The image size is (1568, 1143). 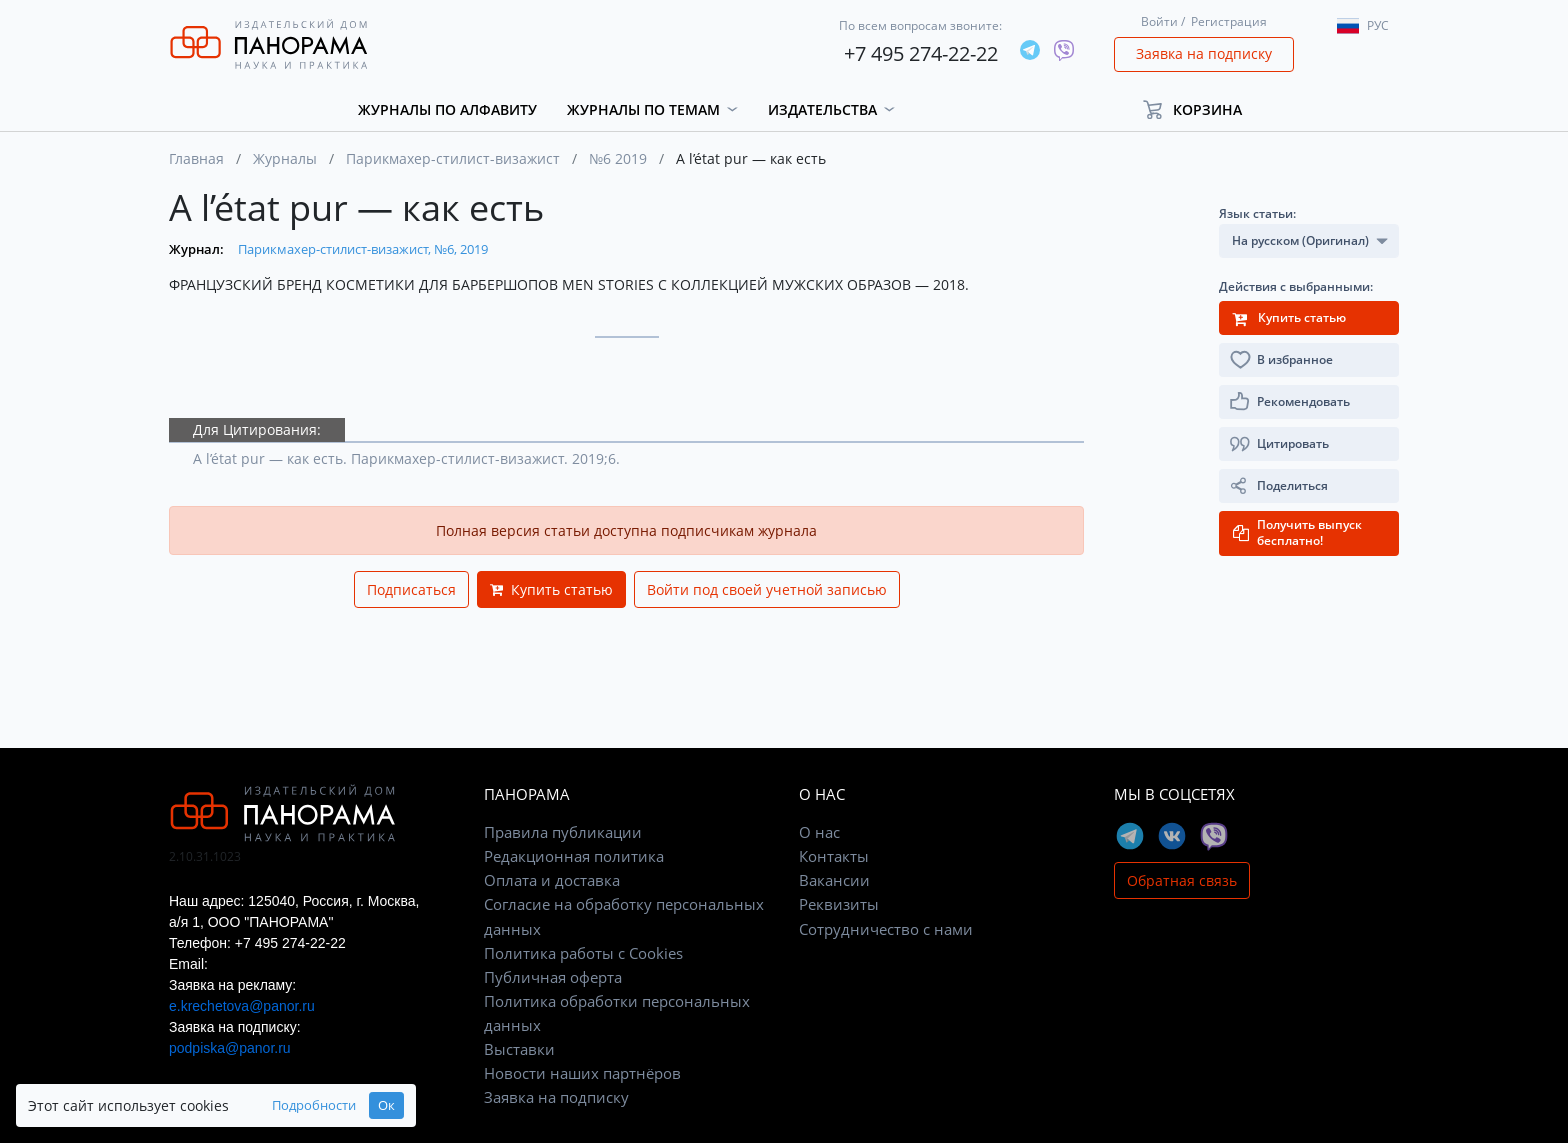 I want to click on Главная, so click(x=196, y=158).